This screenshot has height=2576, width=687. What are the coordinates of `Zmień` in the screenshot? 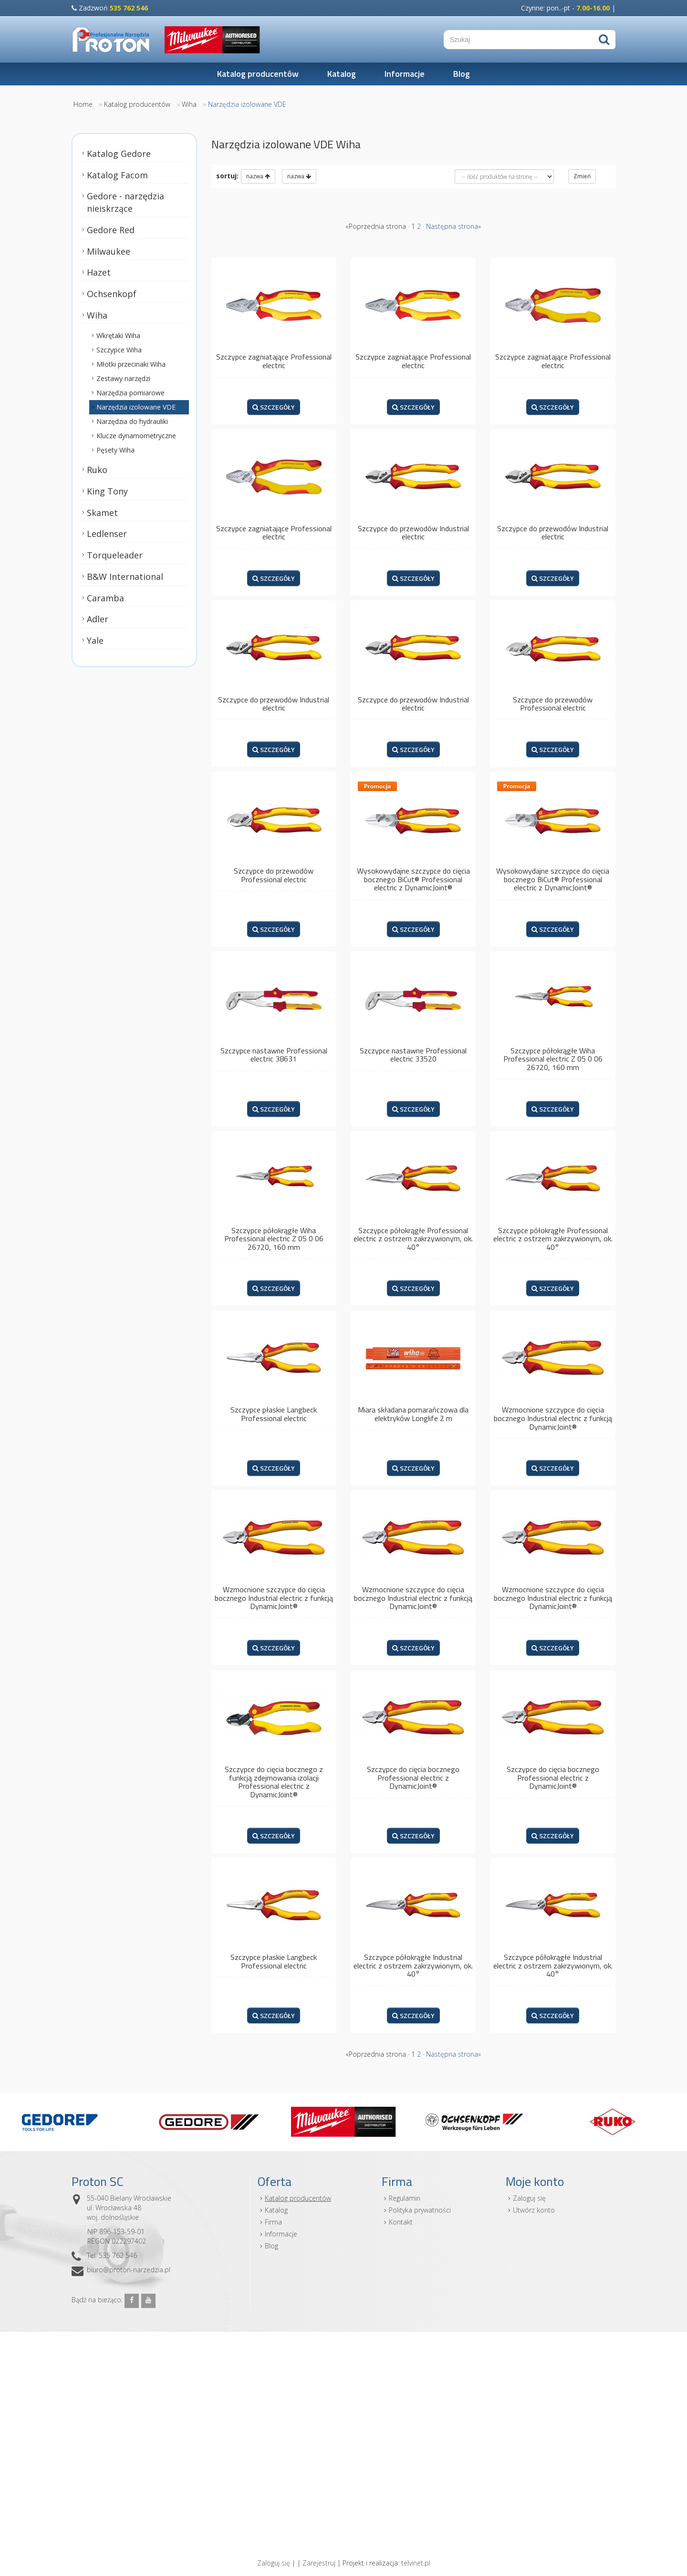 It's located at (582, 176).